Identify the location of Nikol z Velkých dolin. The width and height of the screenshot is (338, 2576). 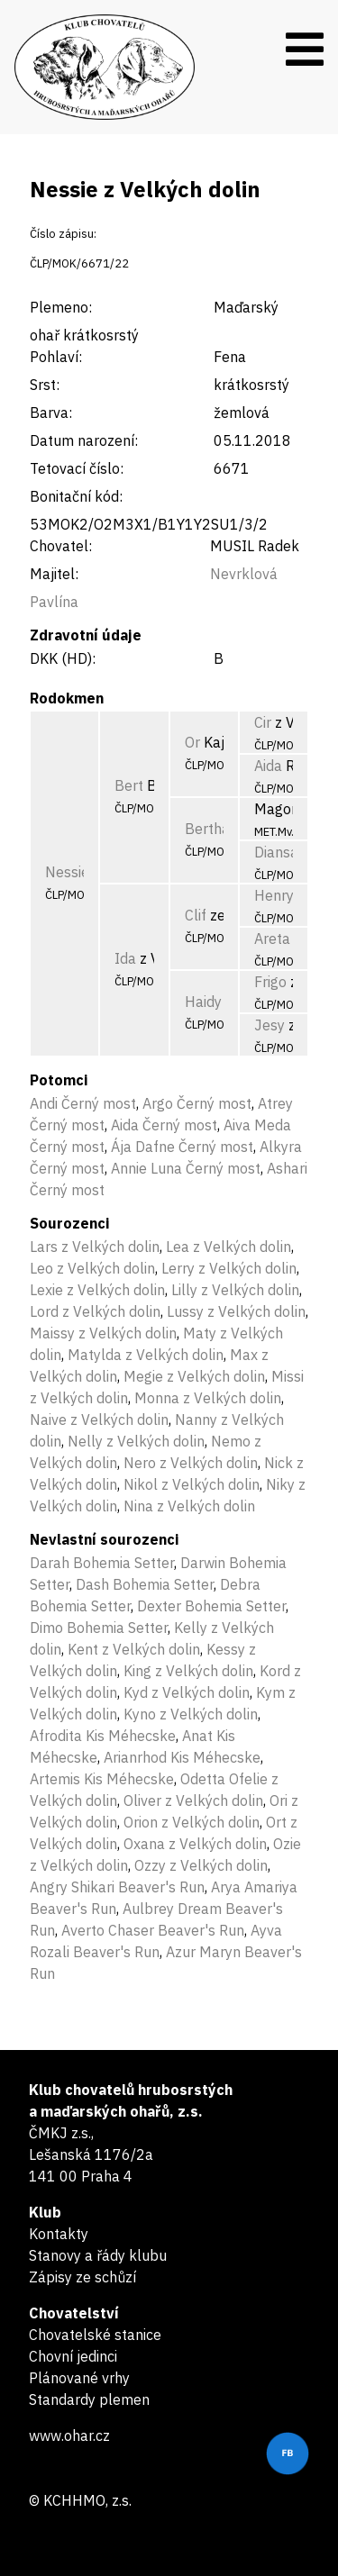
(191, 1484).